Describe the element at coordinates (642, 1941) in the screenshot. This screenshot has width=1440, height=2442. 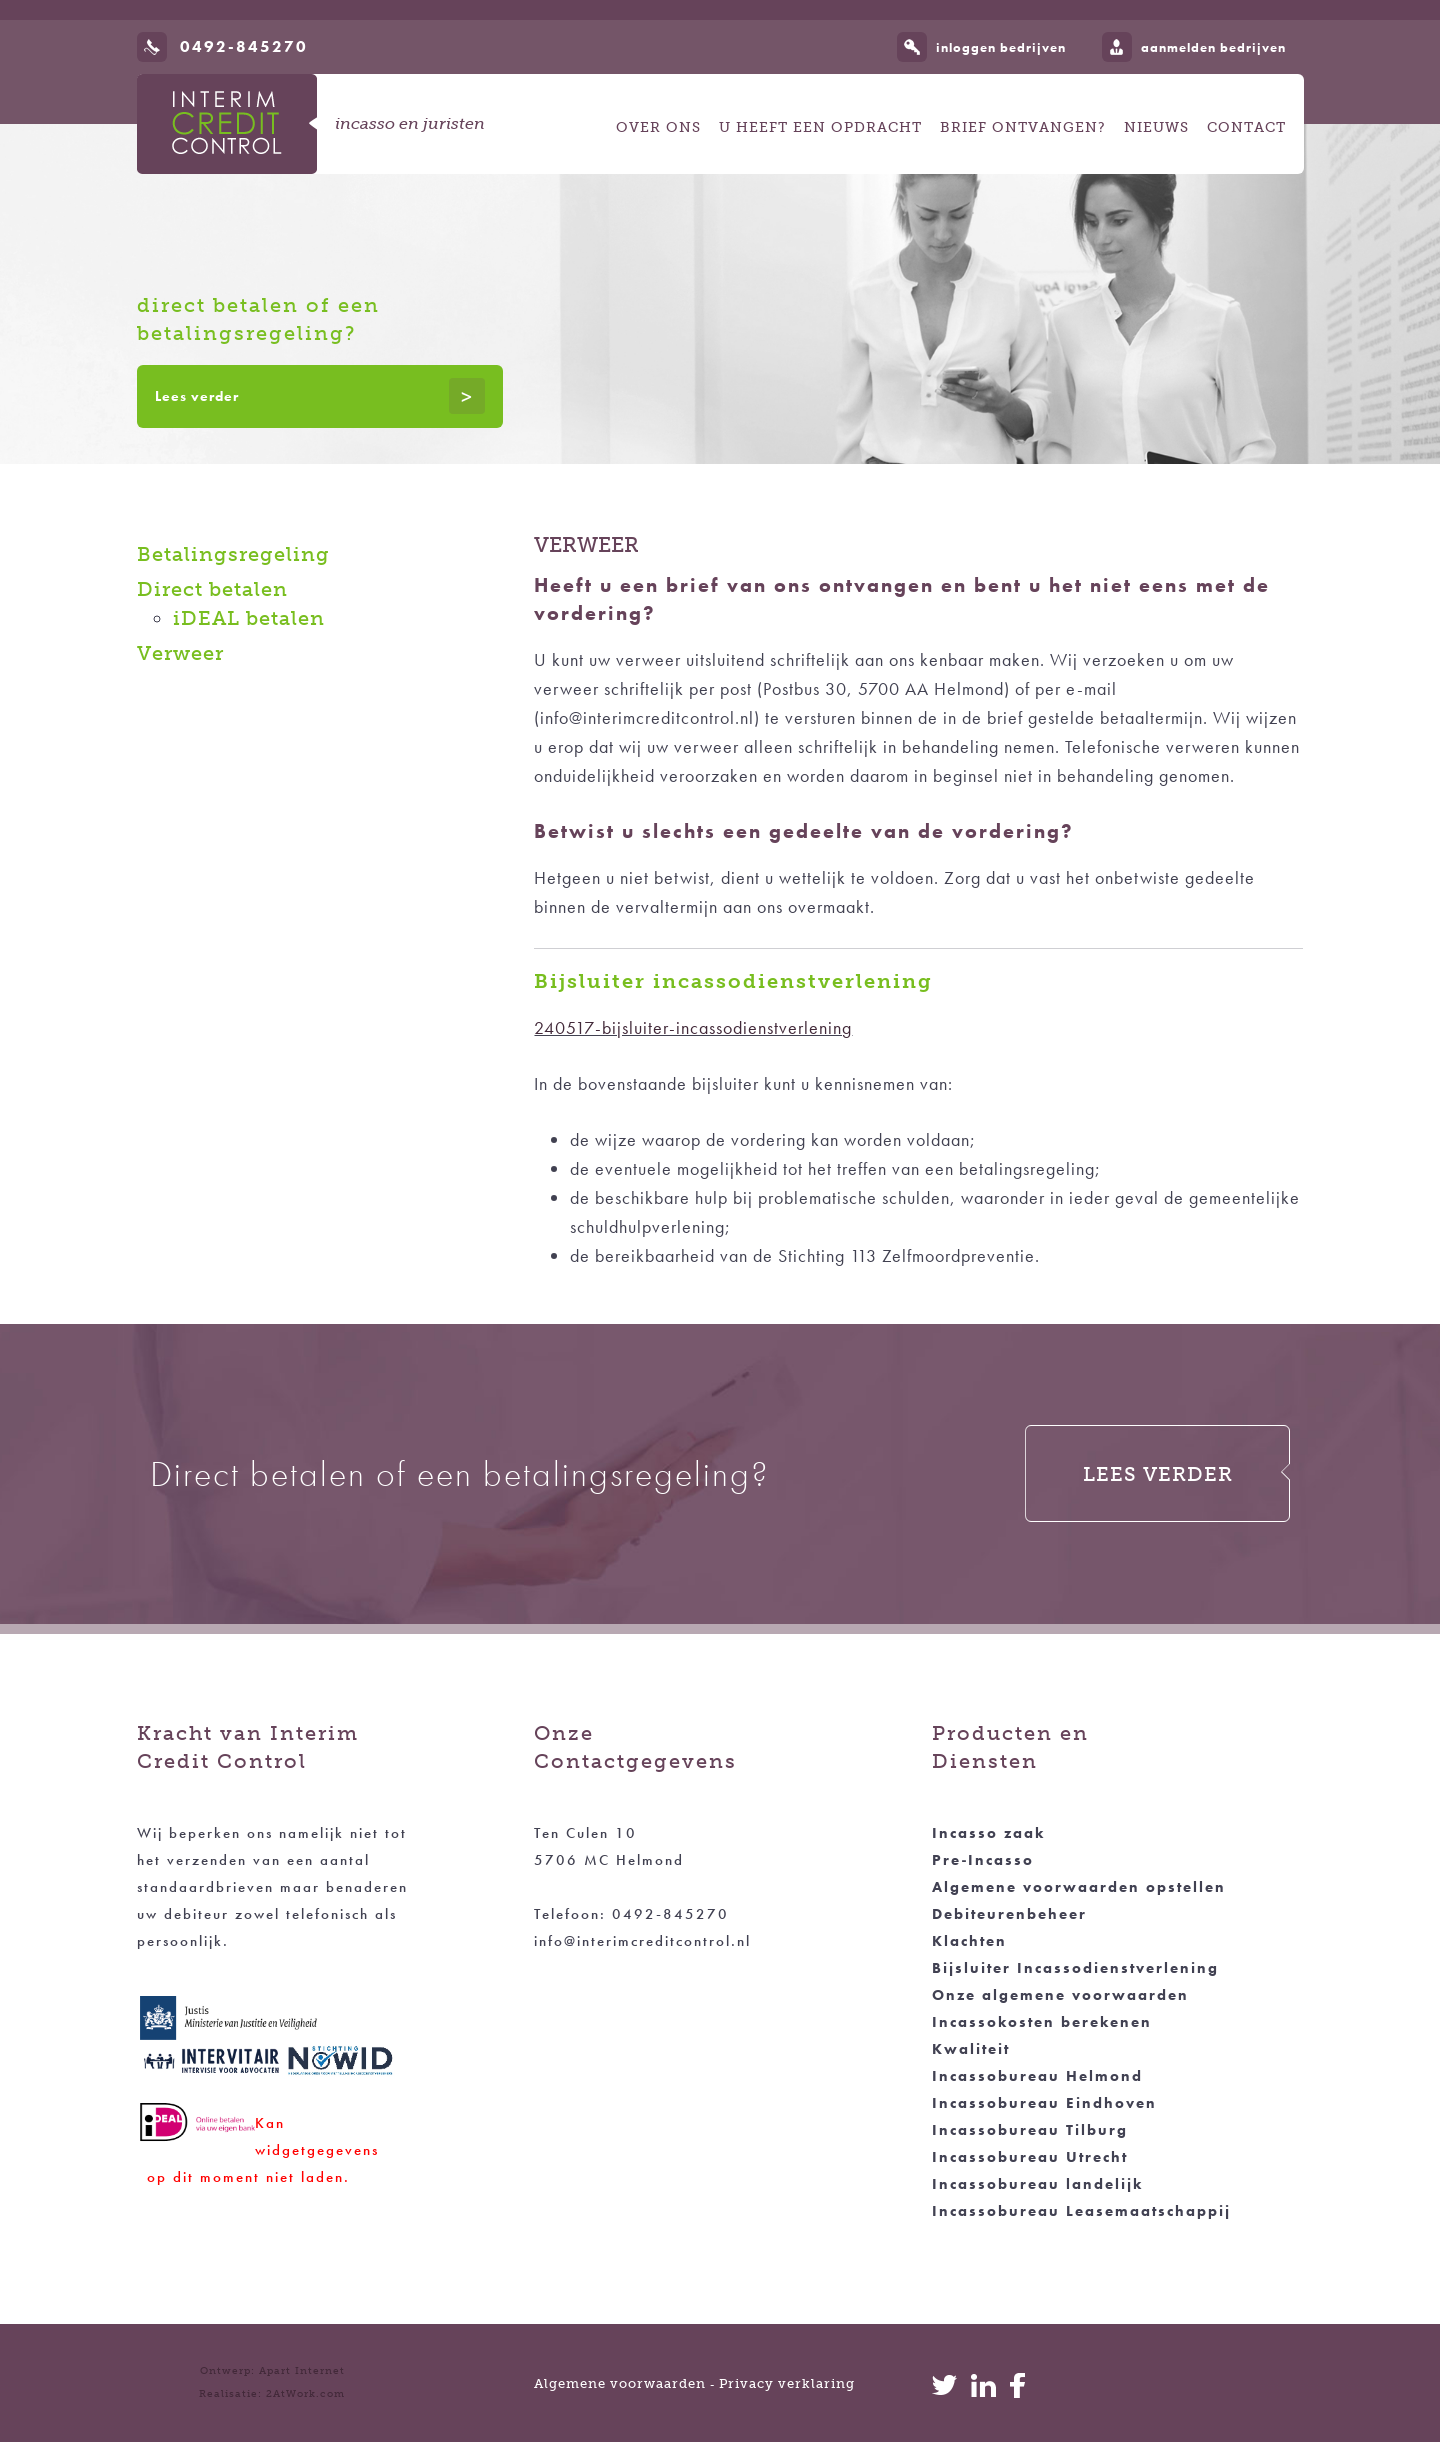
I see `info@interimcreditcontrol.nl` at that location.